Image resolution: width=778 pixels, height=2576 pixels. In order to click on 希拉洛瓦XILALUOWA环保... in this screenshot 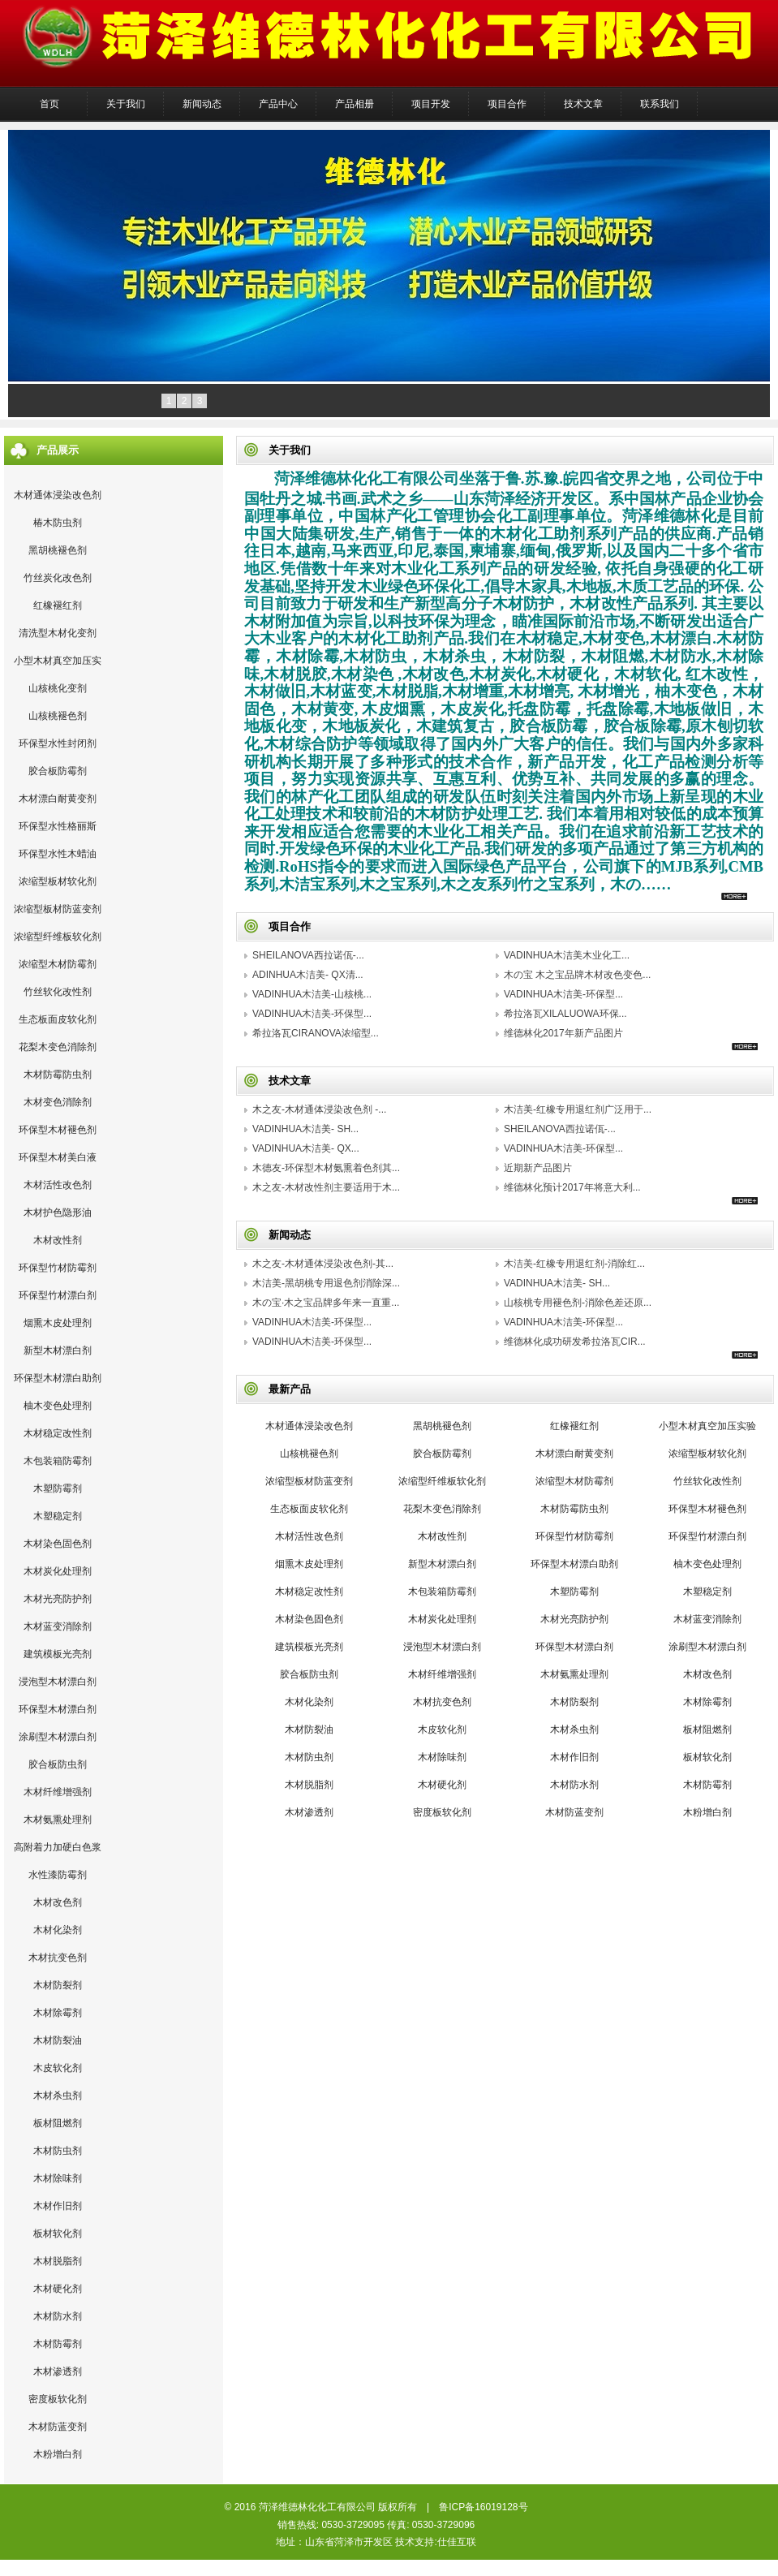, I will do `click(565, 1013)`.